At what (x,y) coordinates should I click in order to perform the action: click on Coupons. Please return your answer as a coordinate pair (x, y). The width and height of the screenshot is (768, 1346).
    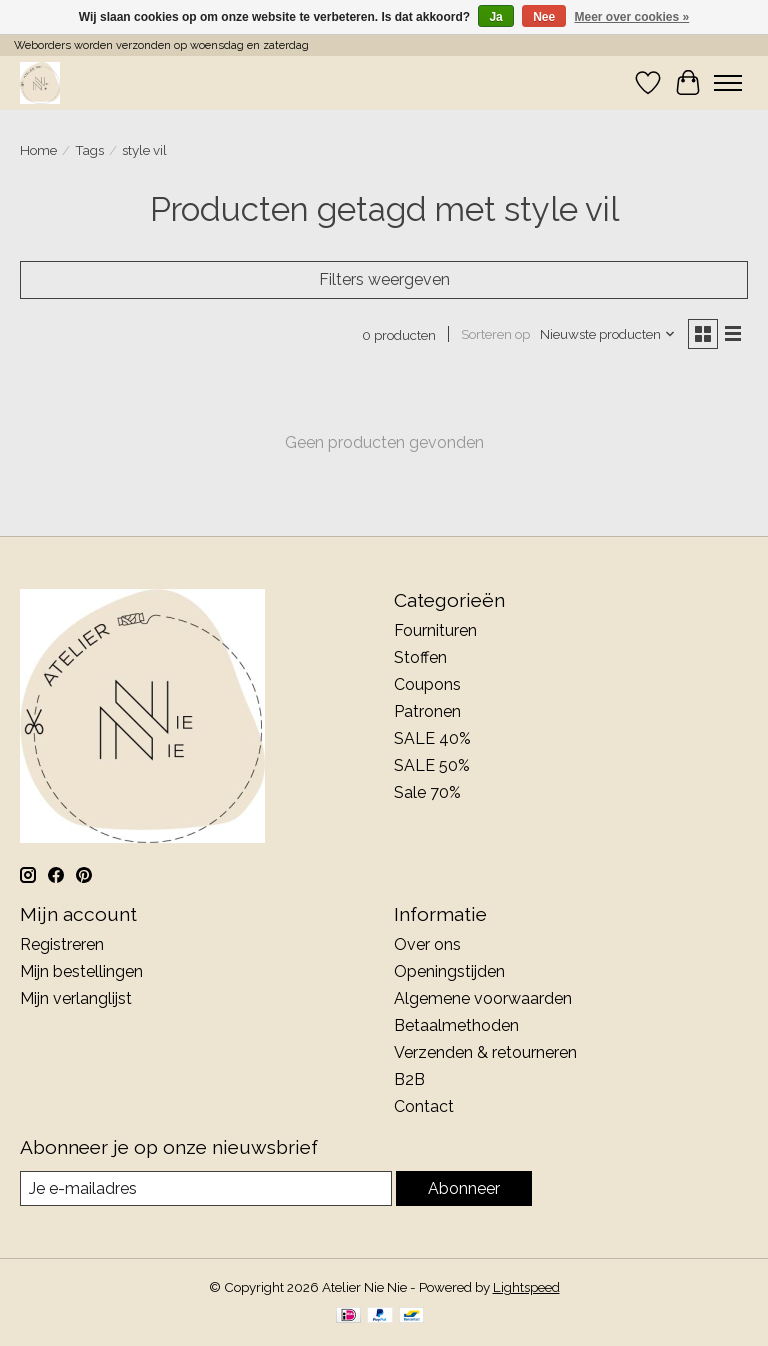
    Looking at the image, I should click on (427, 684).